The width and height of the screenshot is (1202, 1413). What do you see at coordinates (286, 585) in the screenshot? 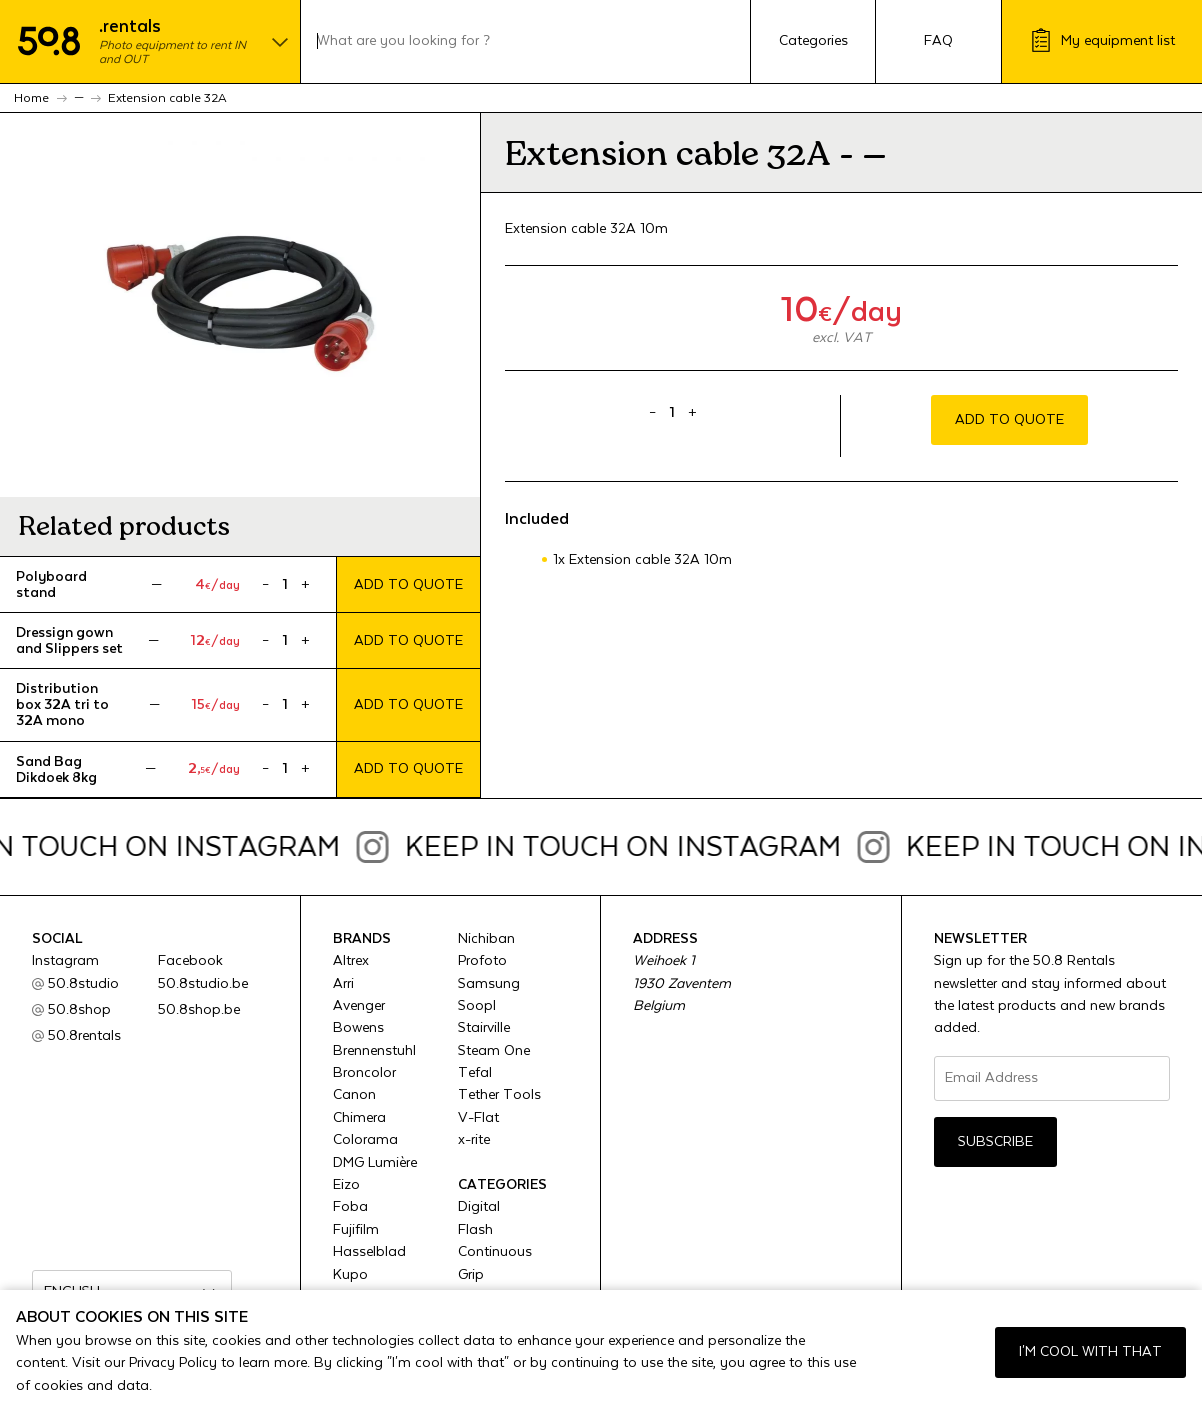
I see `[Product quantity]` at bounding box center [286, 585].